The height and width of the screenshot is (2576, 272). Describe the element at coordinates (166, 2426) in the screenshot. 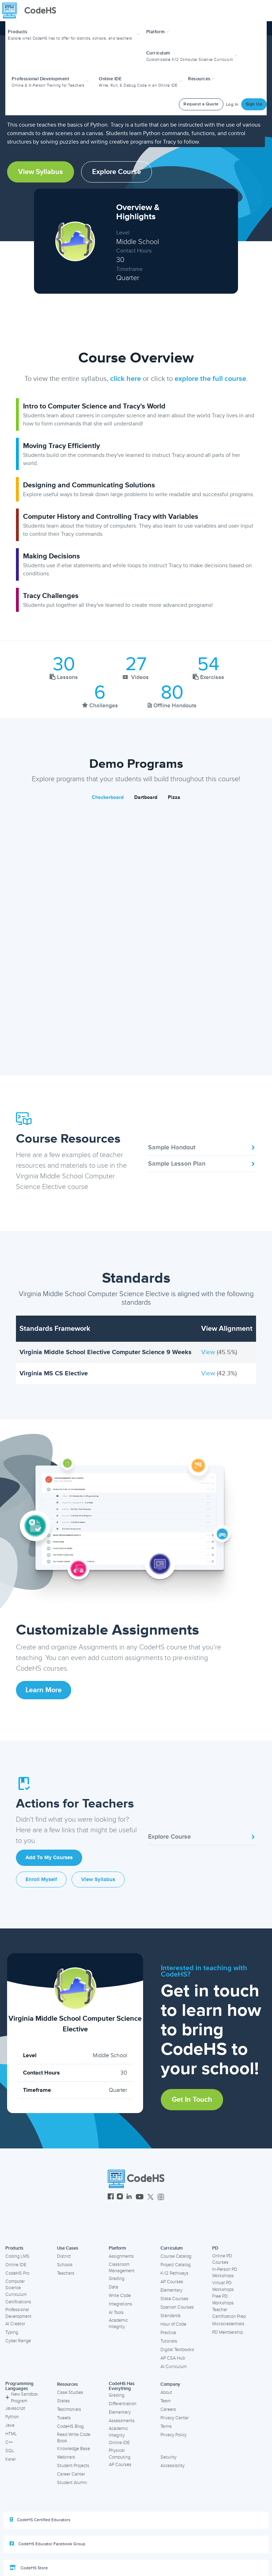

I see `Terms` at that location.